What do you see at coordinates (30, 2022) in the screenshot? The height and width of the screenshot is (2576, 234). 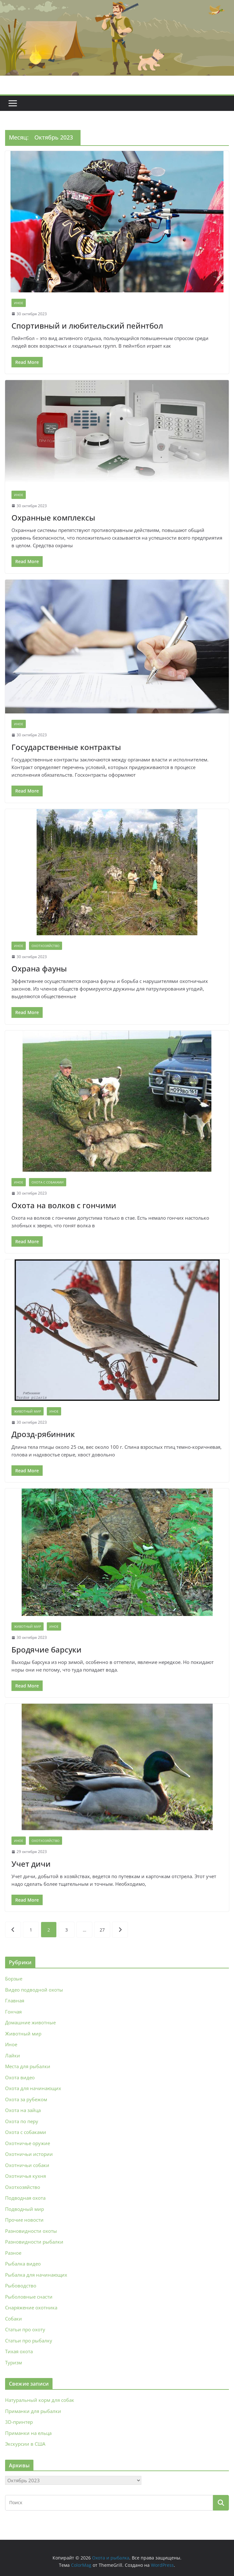 I see `Домашние животные` at bounding box center [30, 2022].